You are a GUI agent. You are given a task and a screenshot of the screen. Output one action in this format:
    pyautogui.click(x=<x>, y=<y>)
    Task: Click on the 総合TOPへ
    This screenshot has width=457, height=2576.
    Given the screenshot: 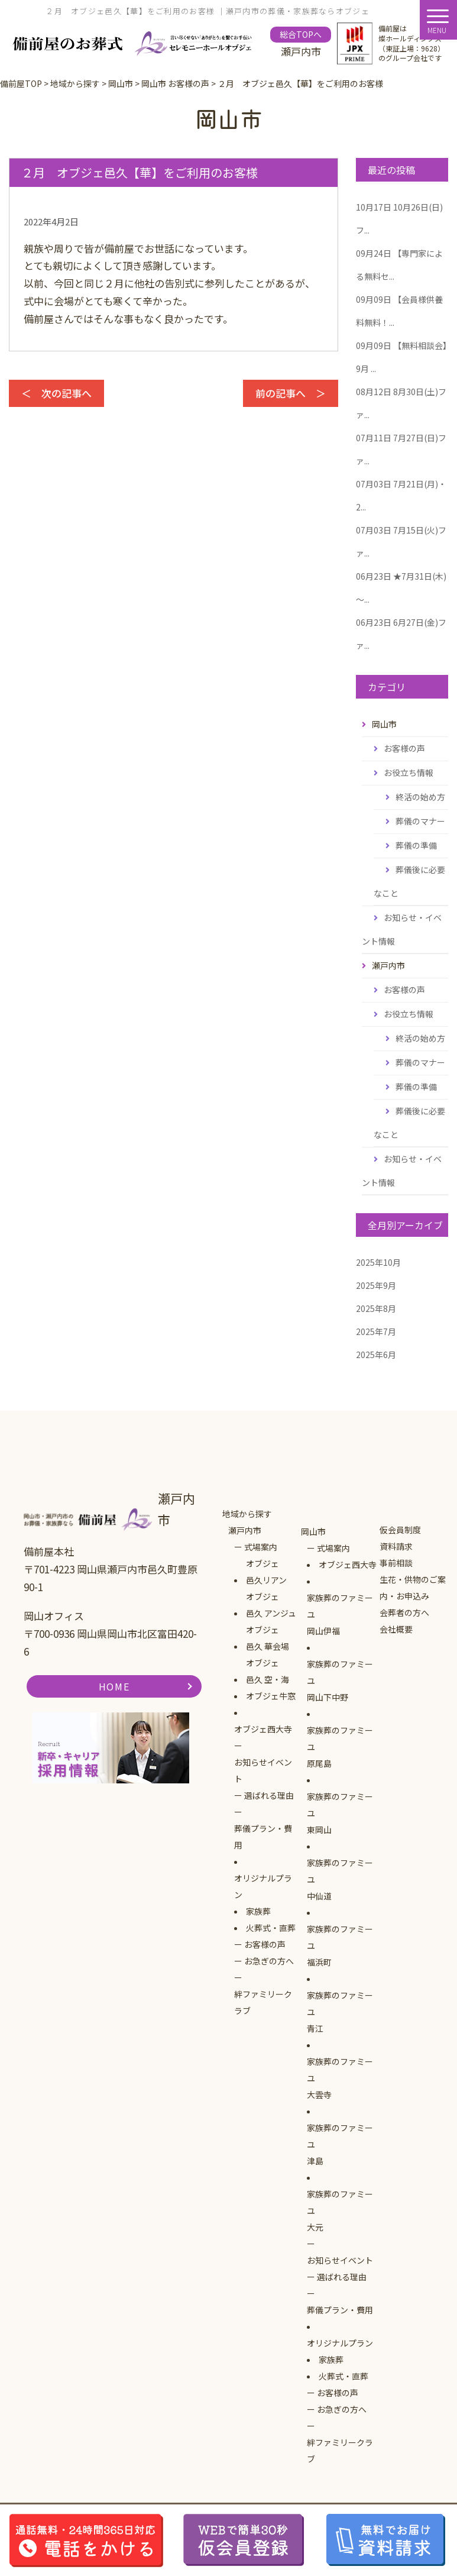 What is the action you would take?
    pyautogui.click(x=301, y=34)
    